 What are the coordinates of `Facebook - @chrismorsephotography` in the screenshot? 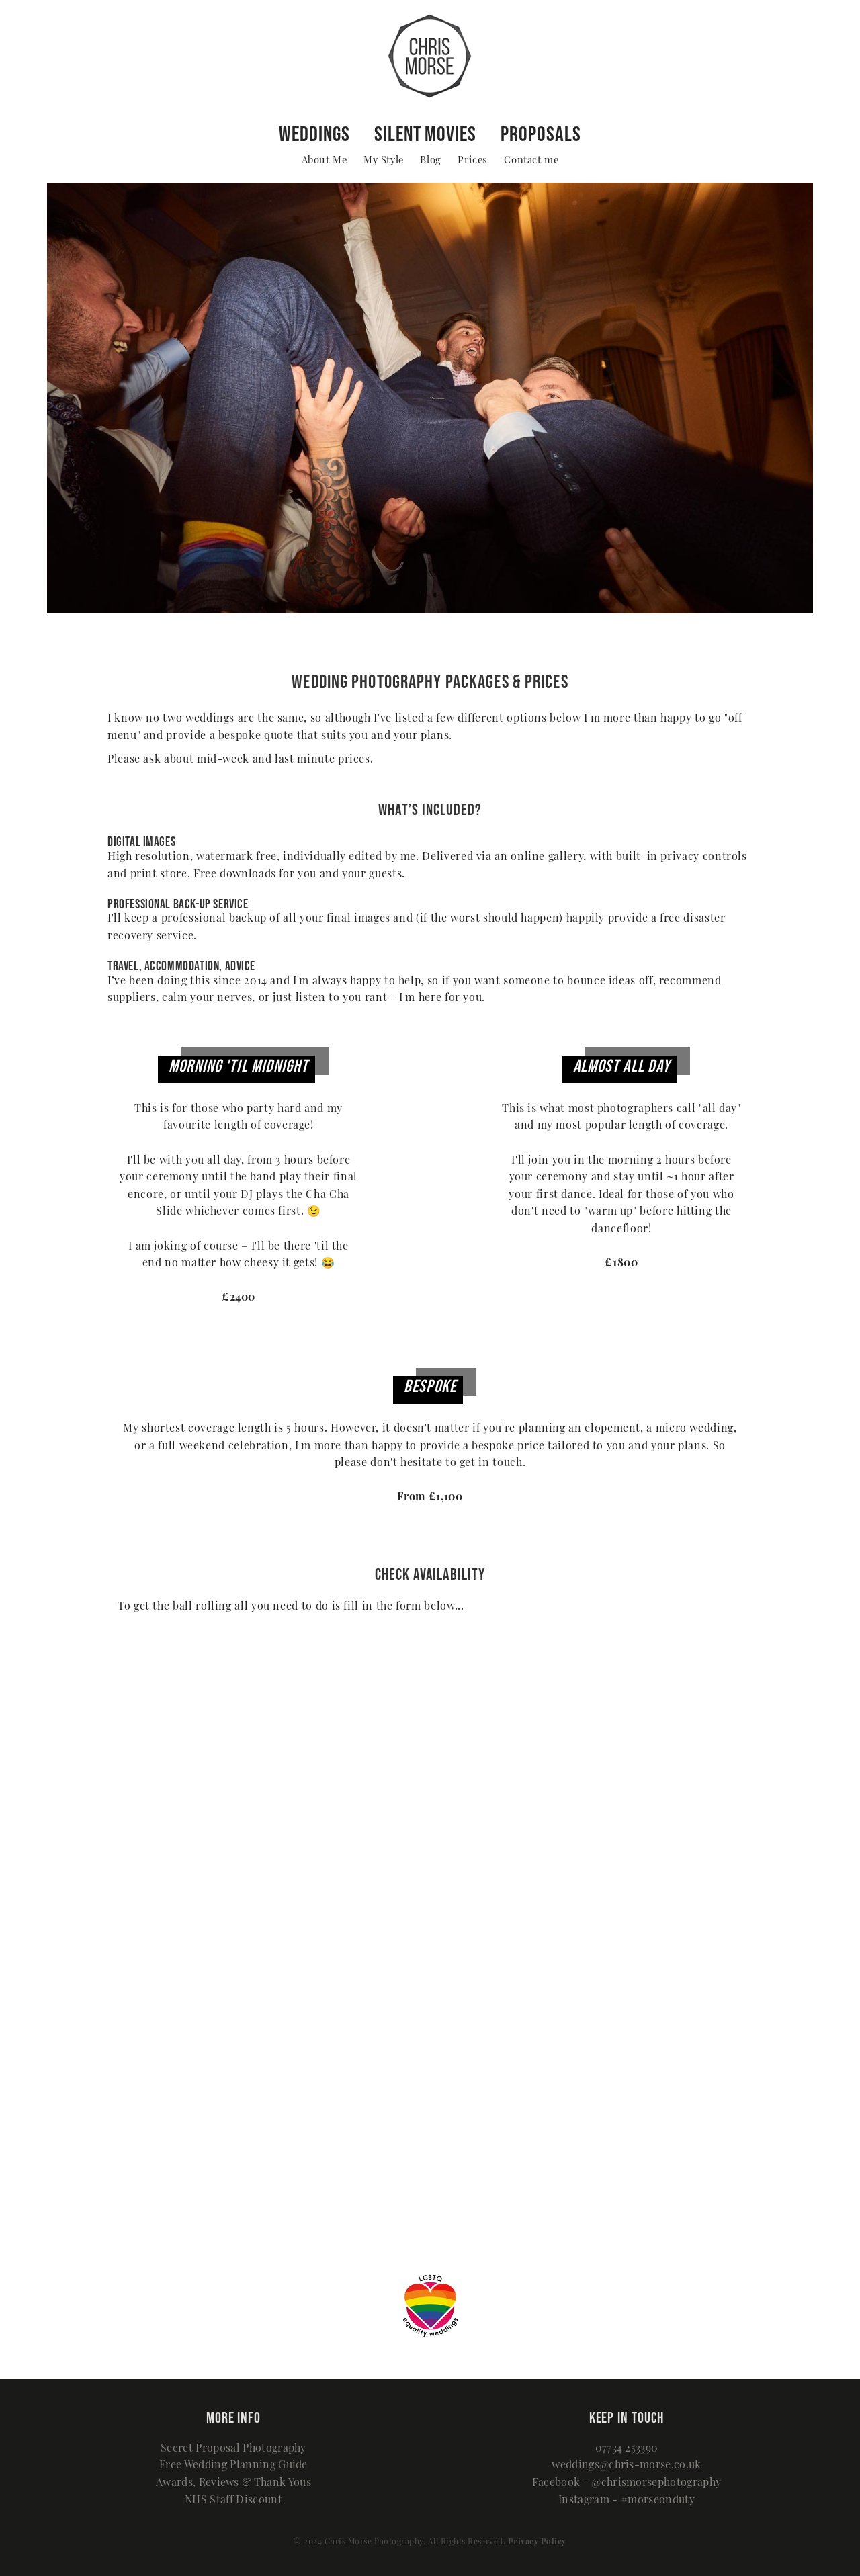 It's located at (627, 2483).